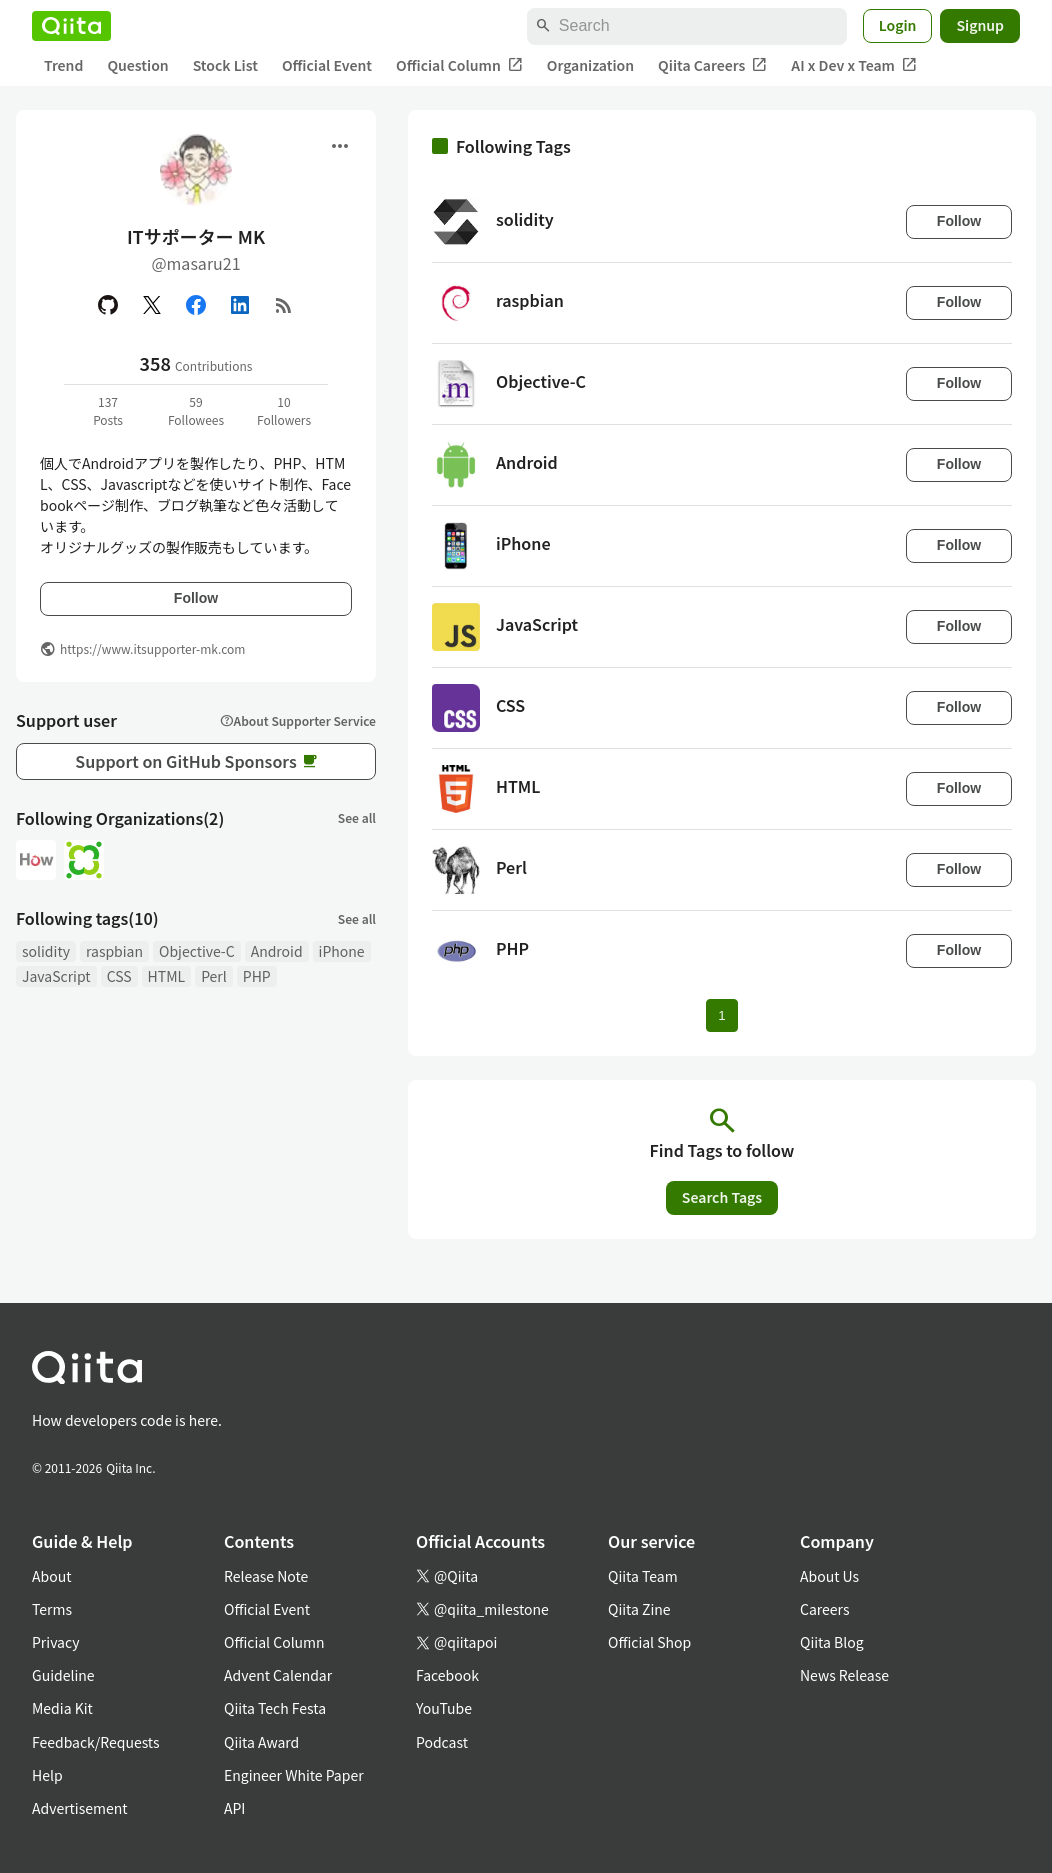 The image size is (1052, 1873). I want to click on [Open menu], so click(340, 146).